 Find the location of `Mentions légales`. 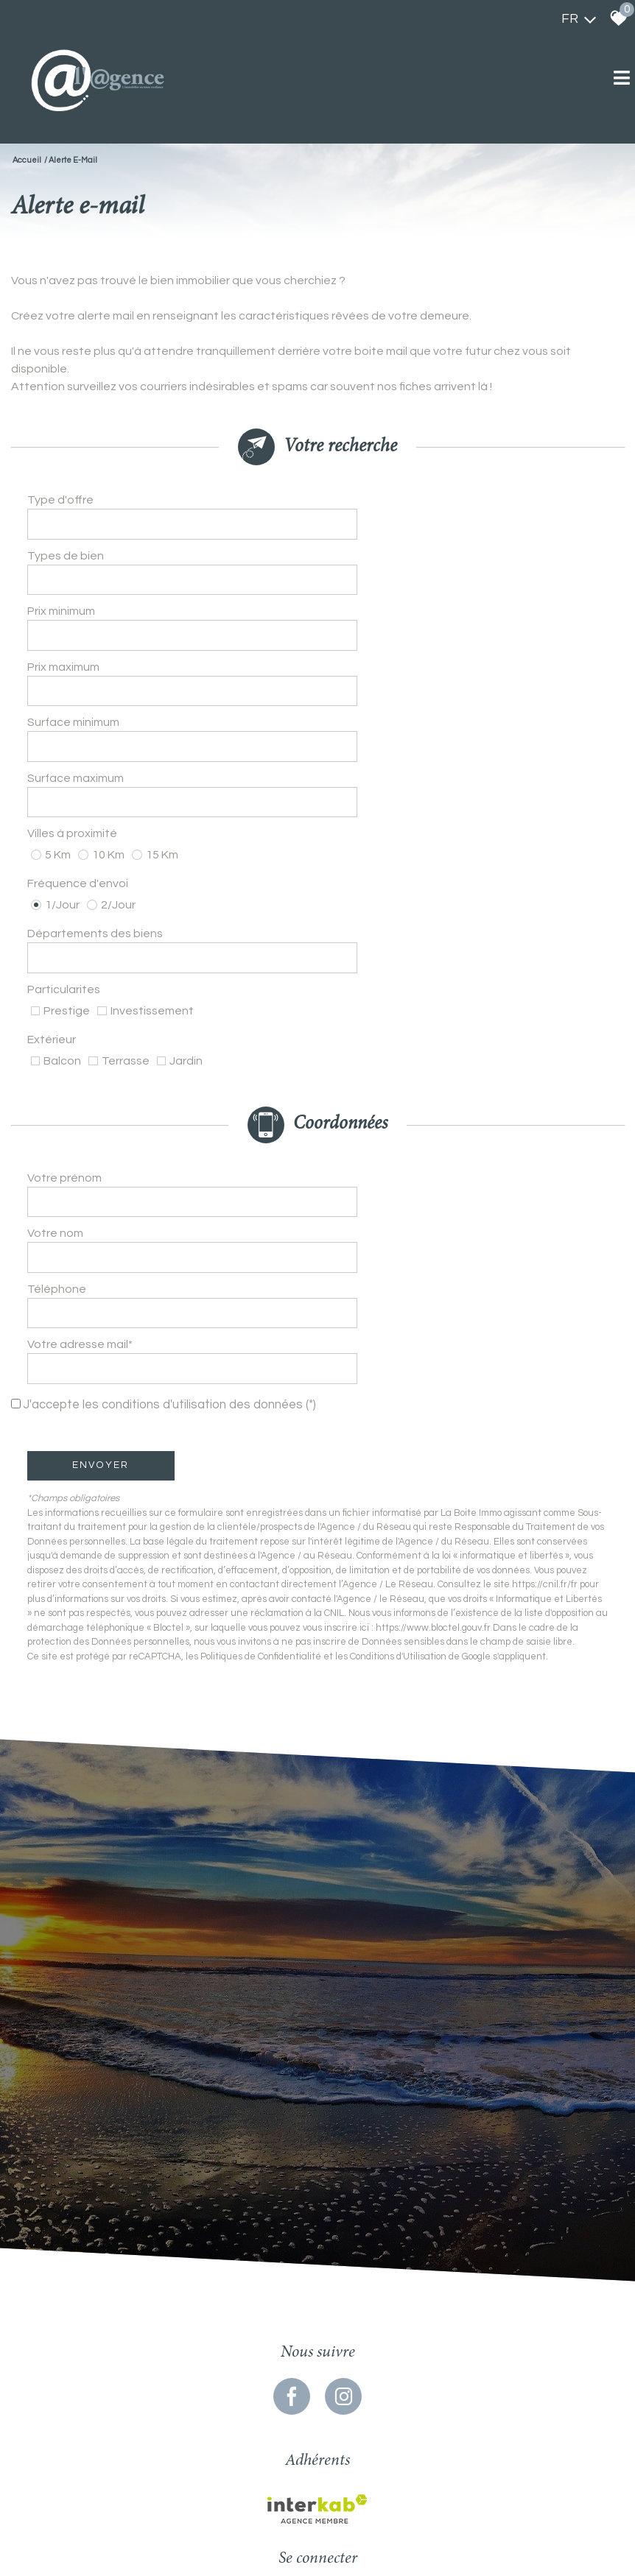

Mentions légales is located at coordinates (249, 2483).